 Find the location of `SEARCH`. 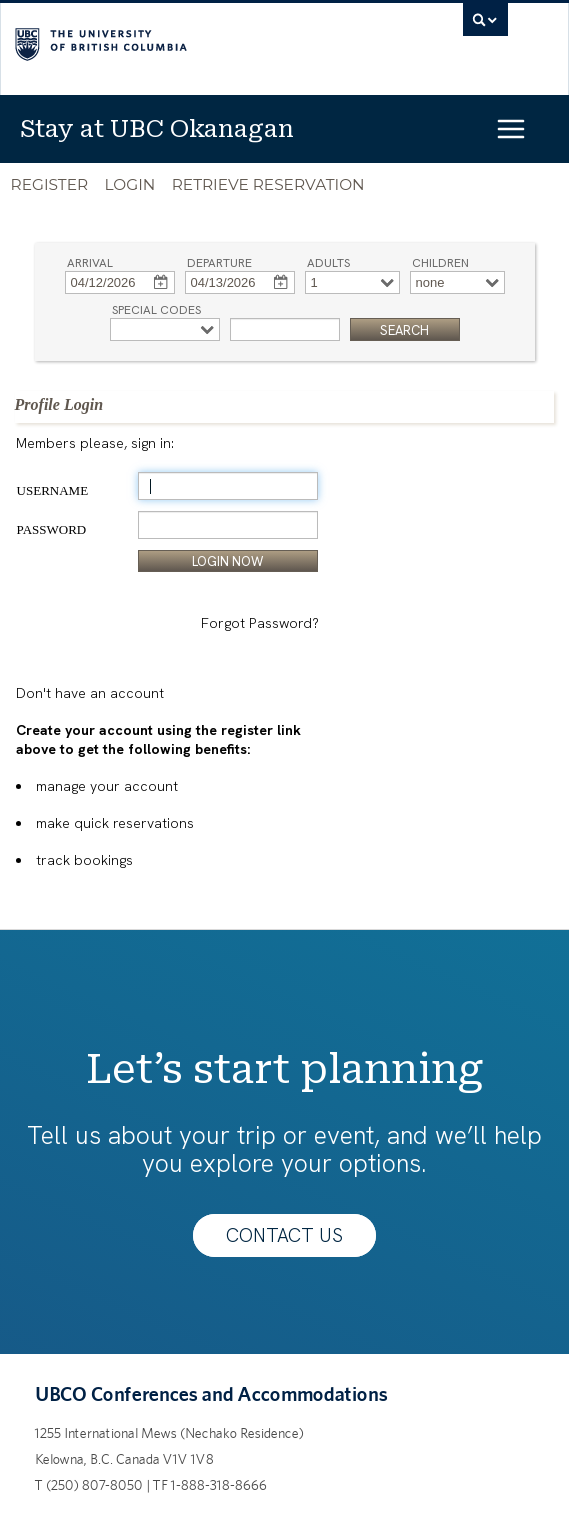

SEARCH is located at coordinates (404, 330).